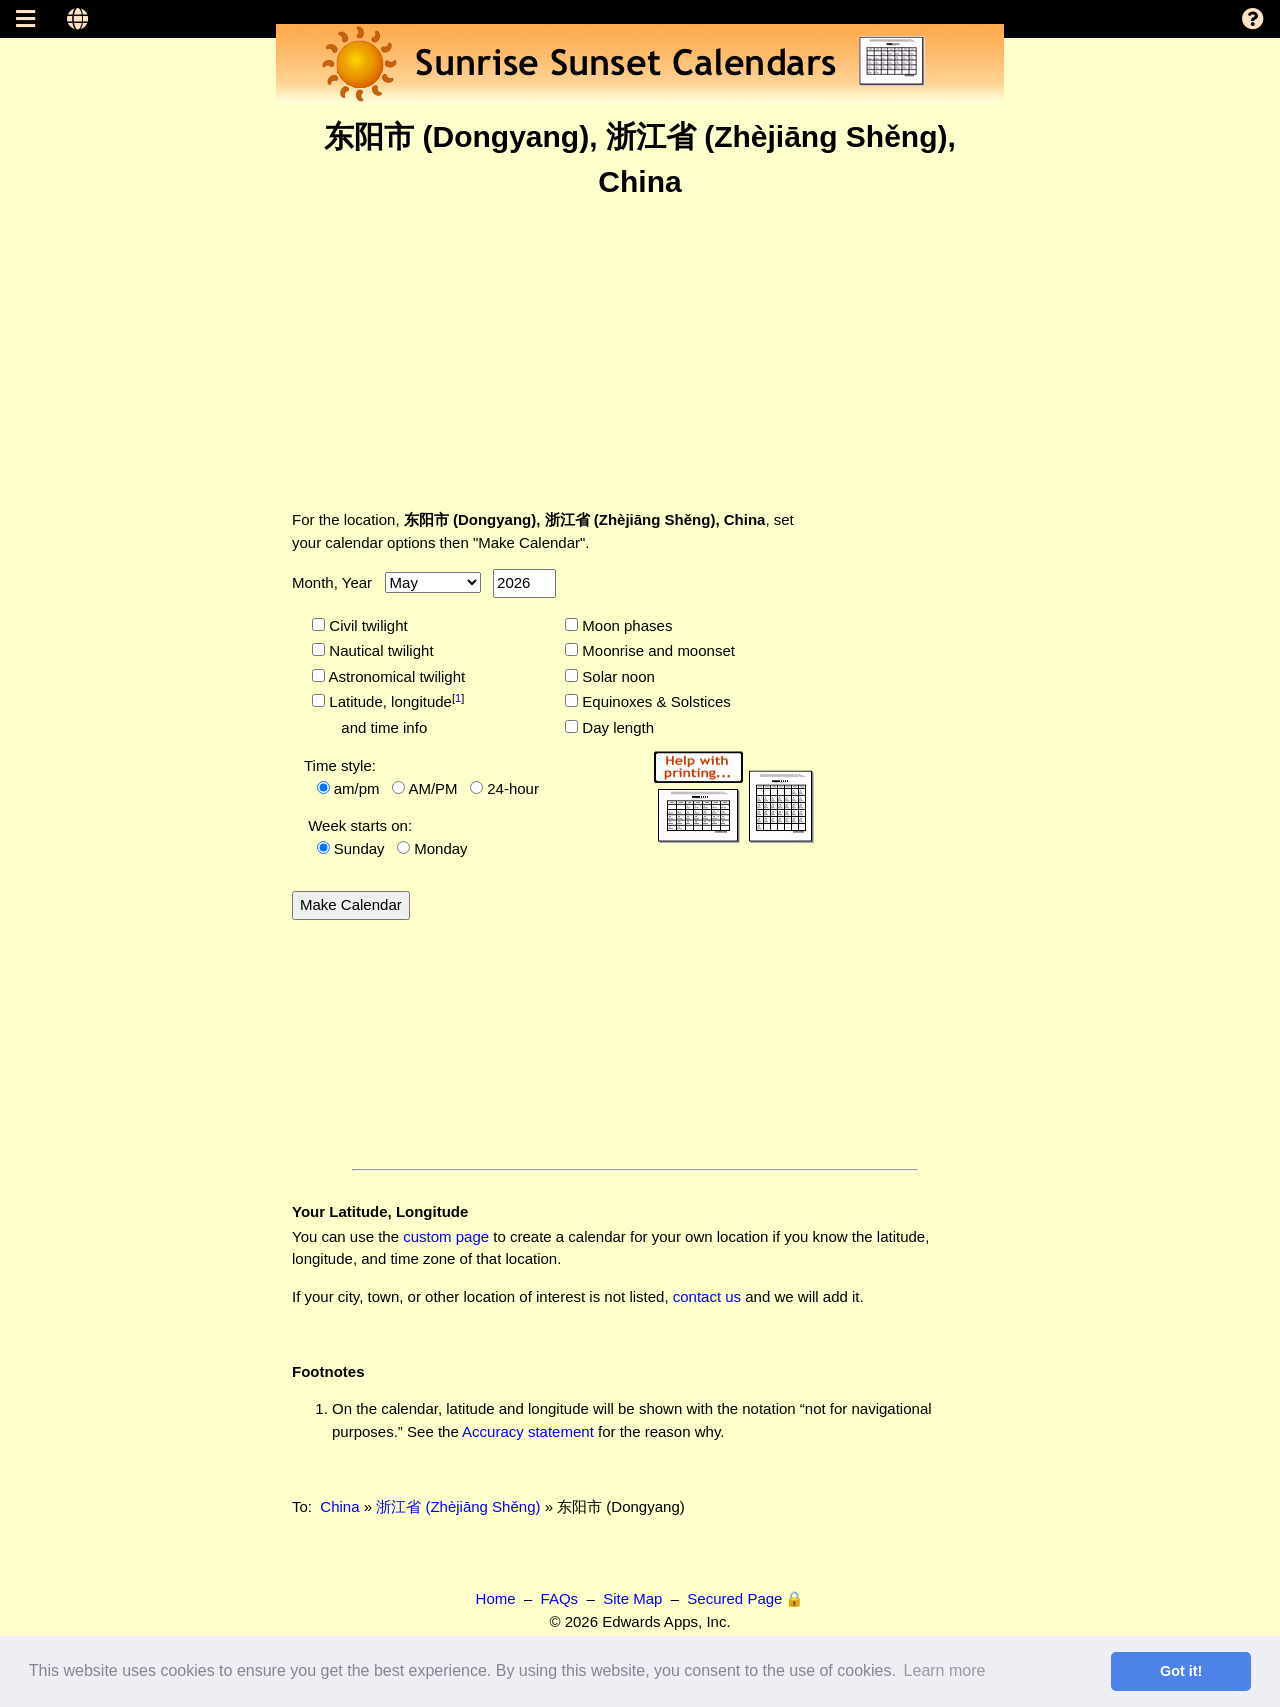  I want to click on Solar noon, so click(616, 676).